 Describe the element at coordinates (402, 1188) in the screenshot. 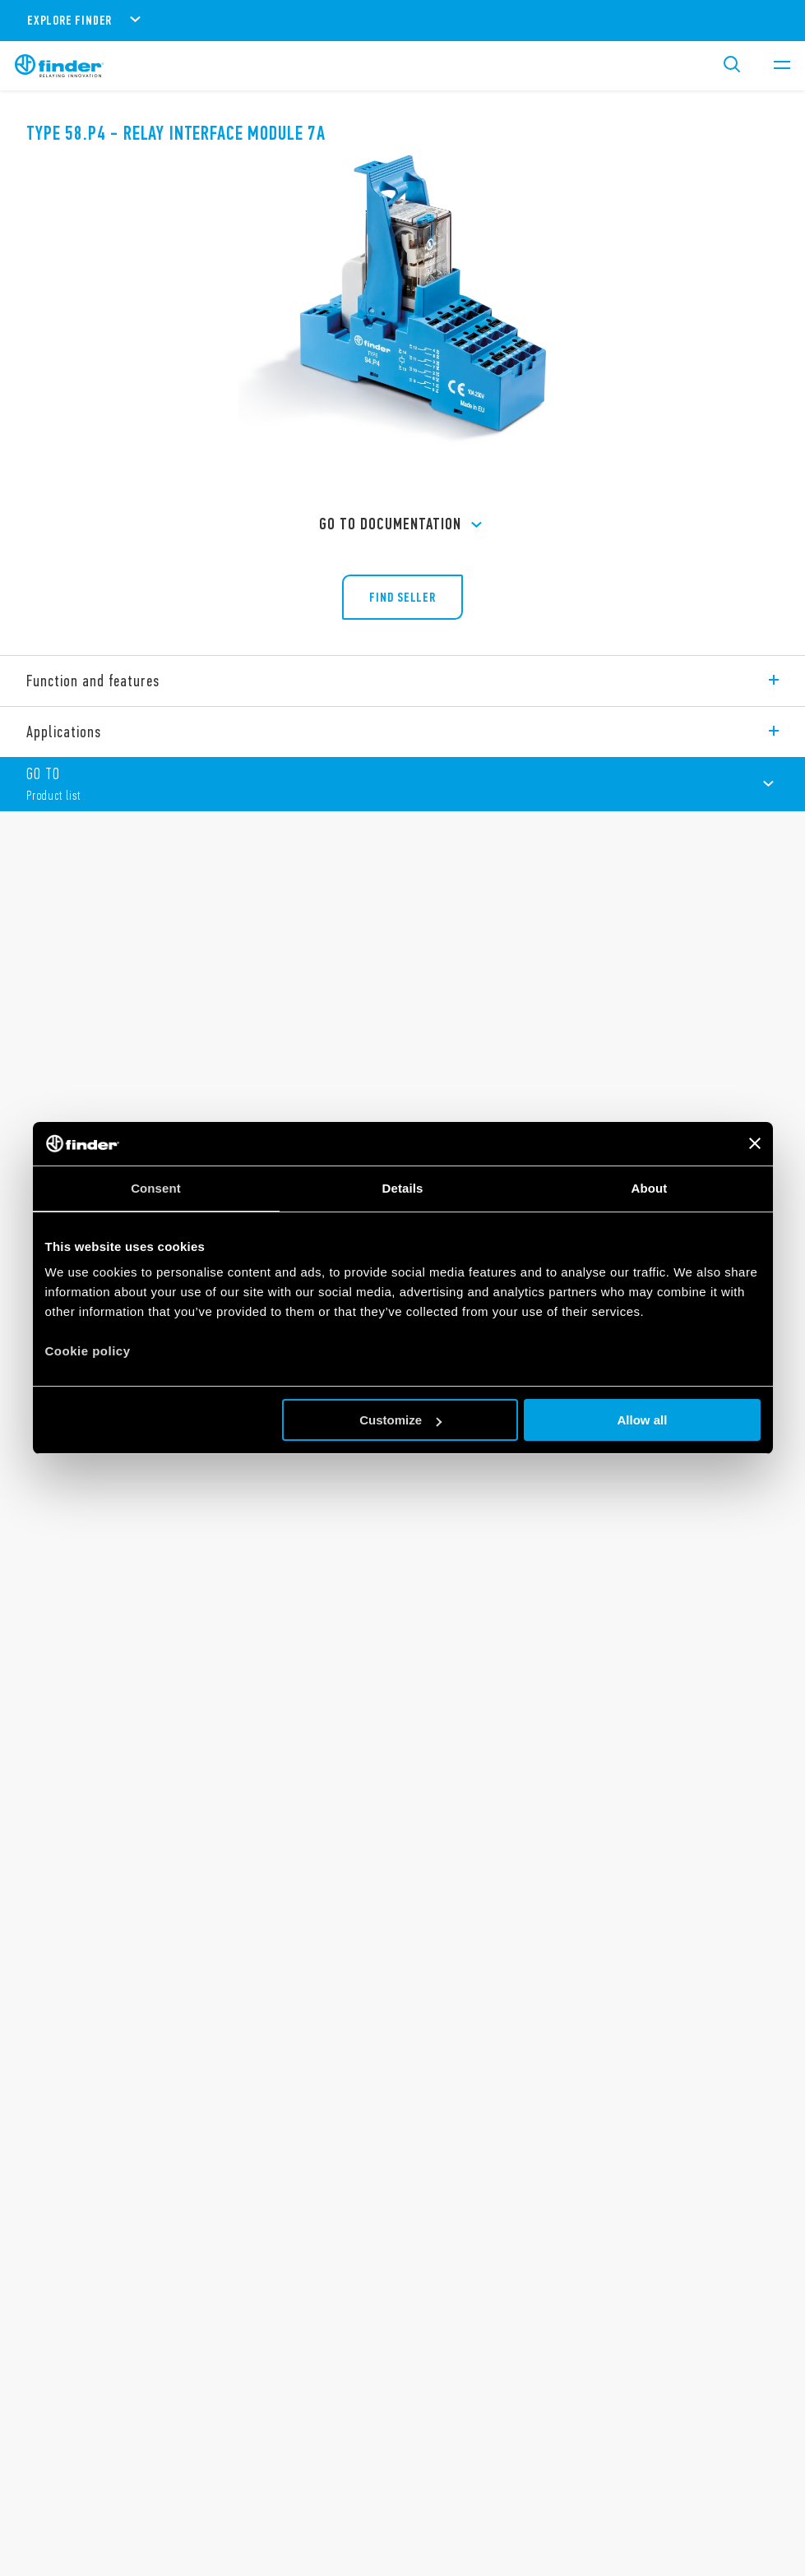

I see `Details [tab]` at that location.